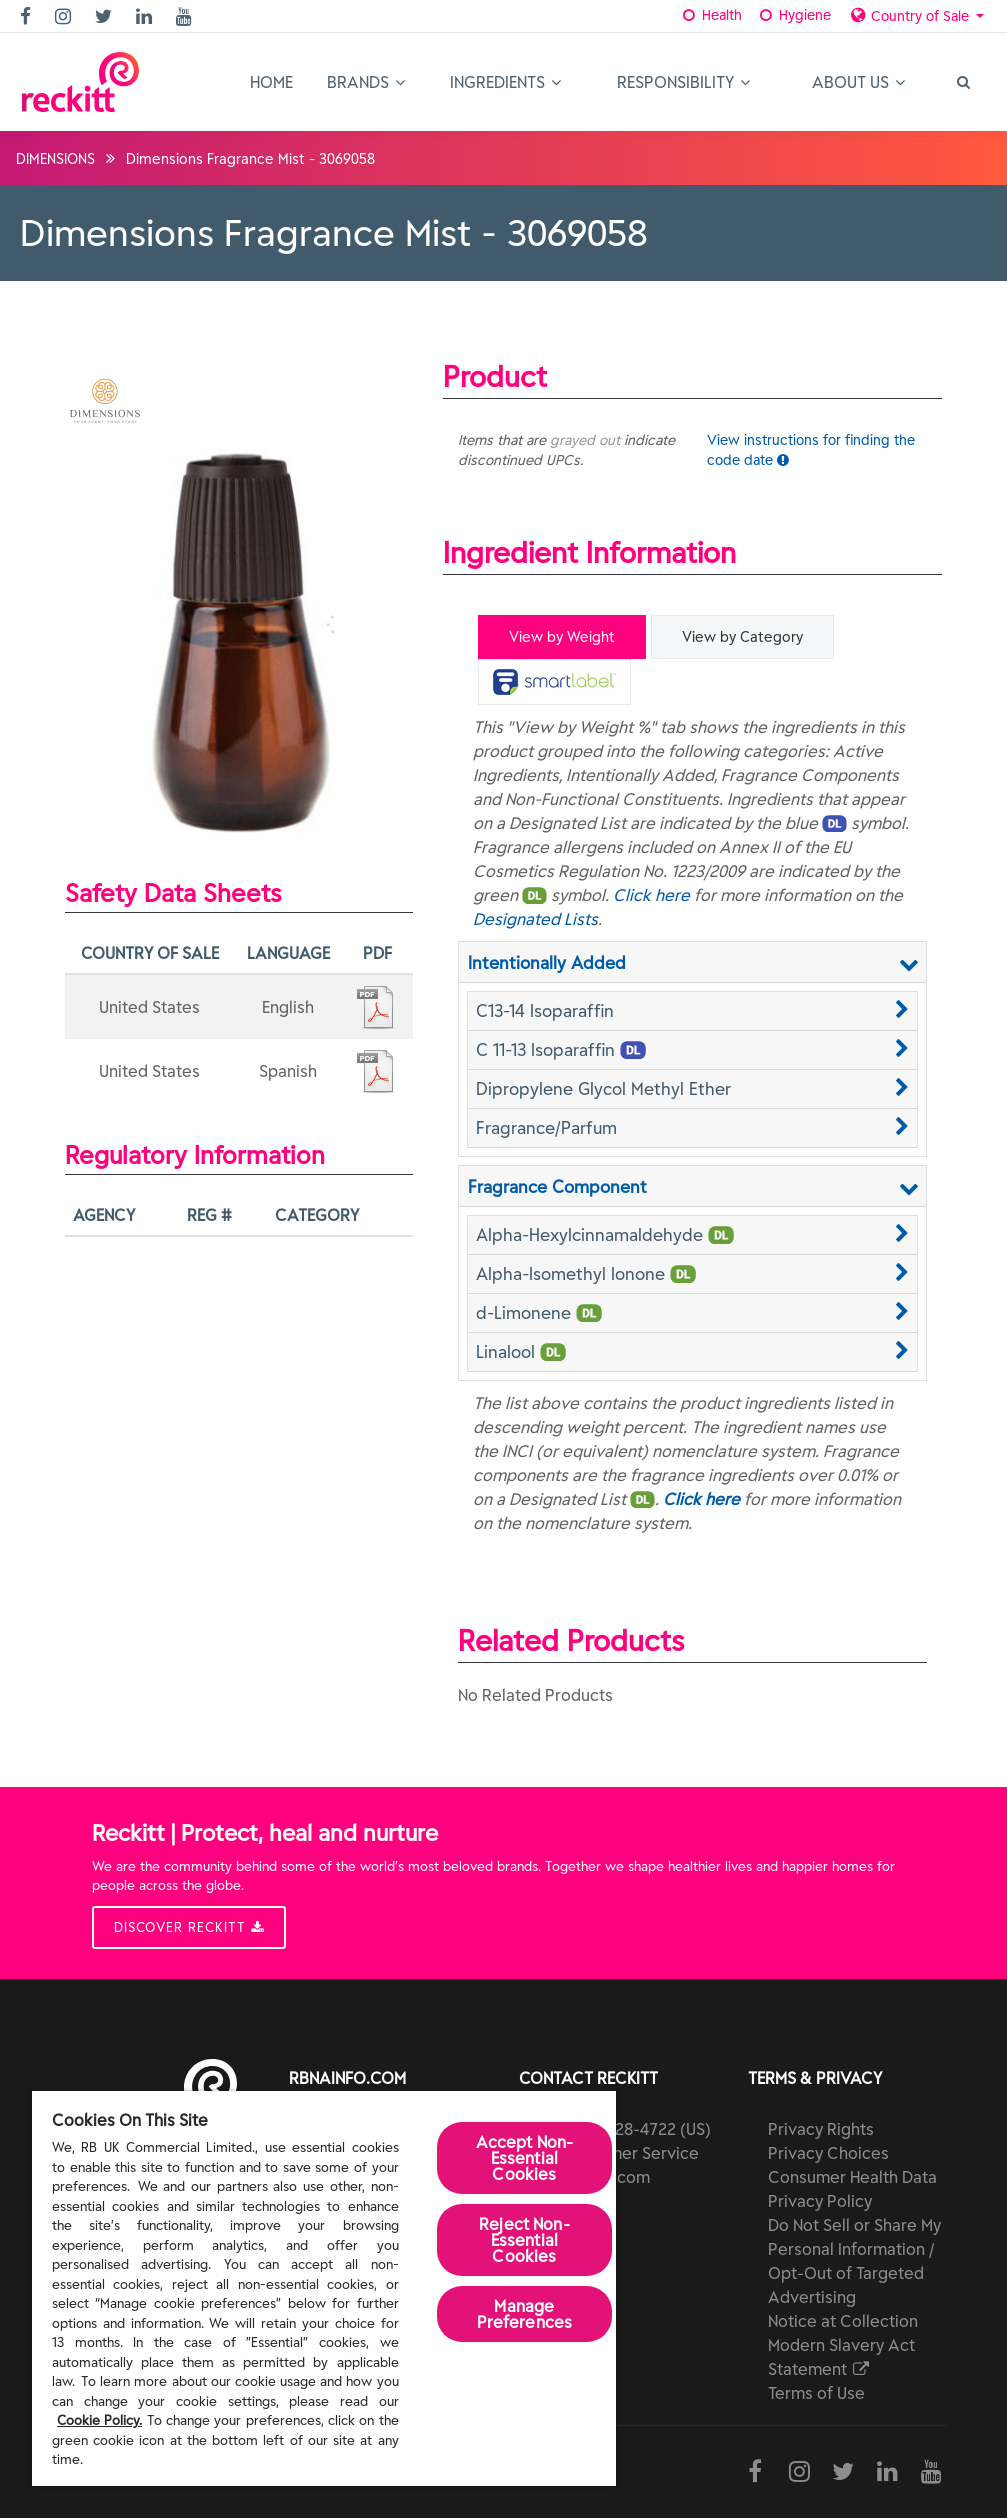 The width and height of the screenshot is (1007, 2518). I want to click on Accept Non-Essential Cookies, so click(525, 2158).